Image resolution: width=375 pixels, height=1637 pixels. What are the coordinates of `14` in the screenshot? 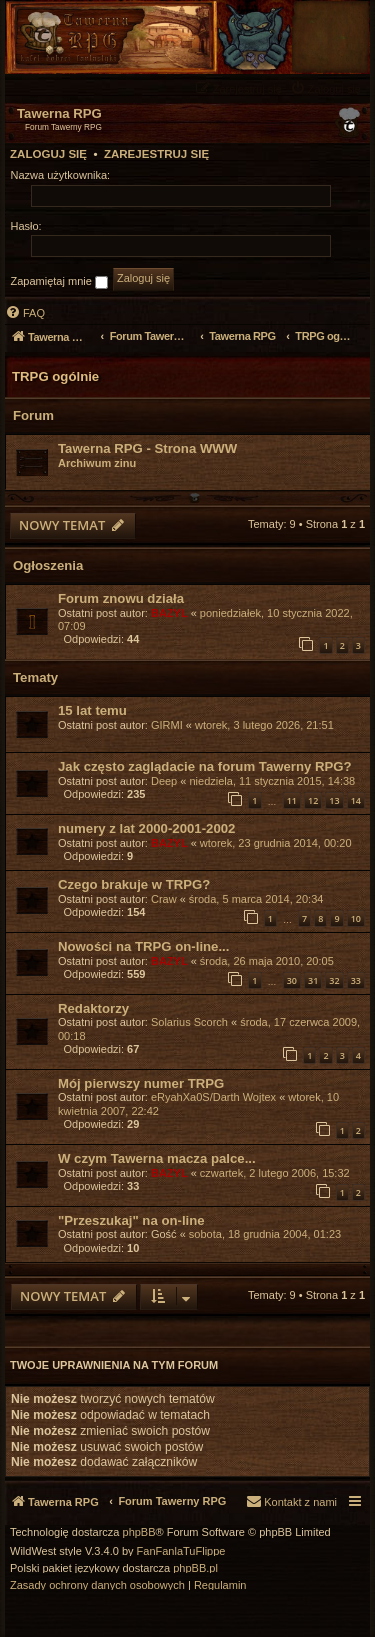 It's located at (356, 800).